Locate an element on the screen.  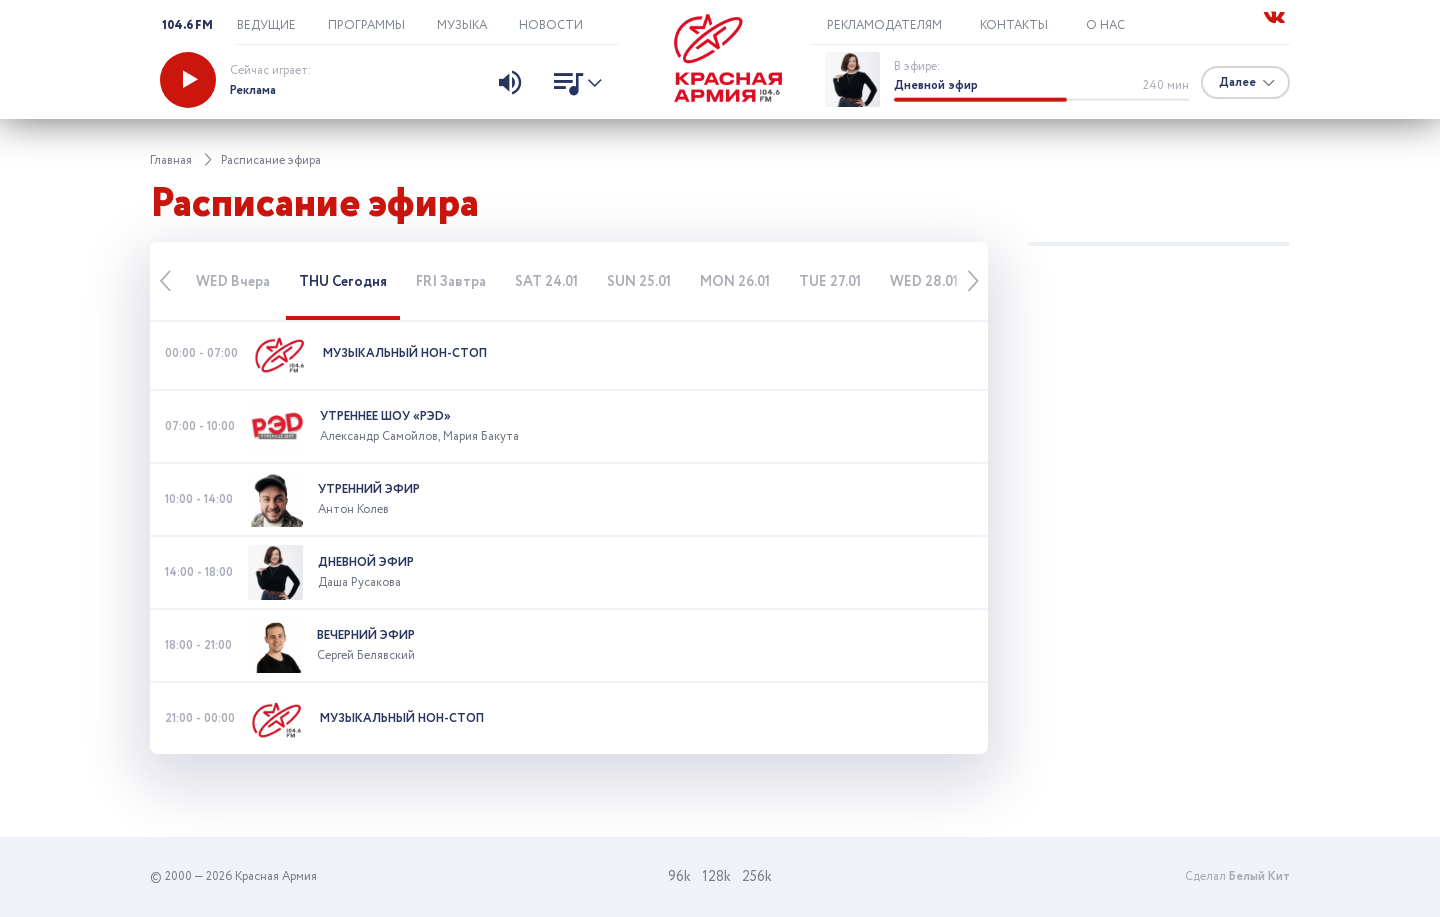
Сергей Белявский is located at coordinates (366, 655).